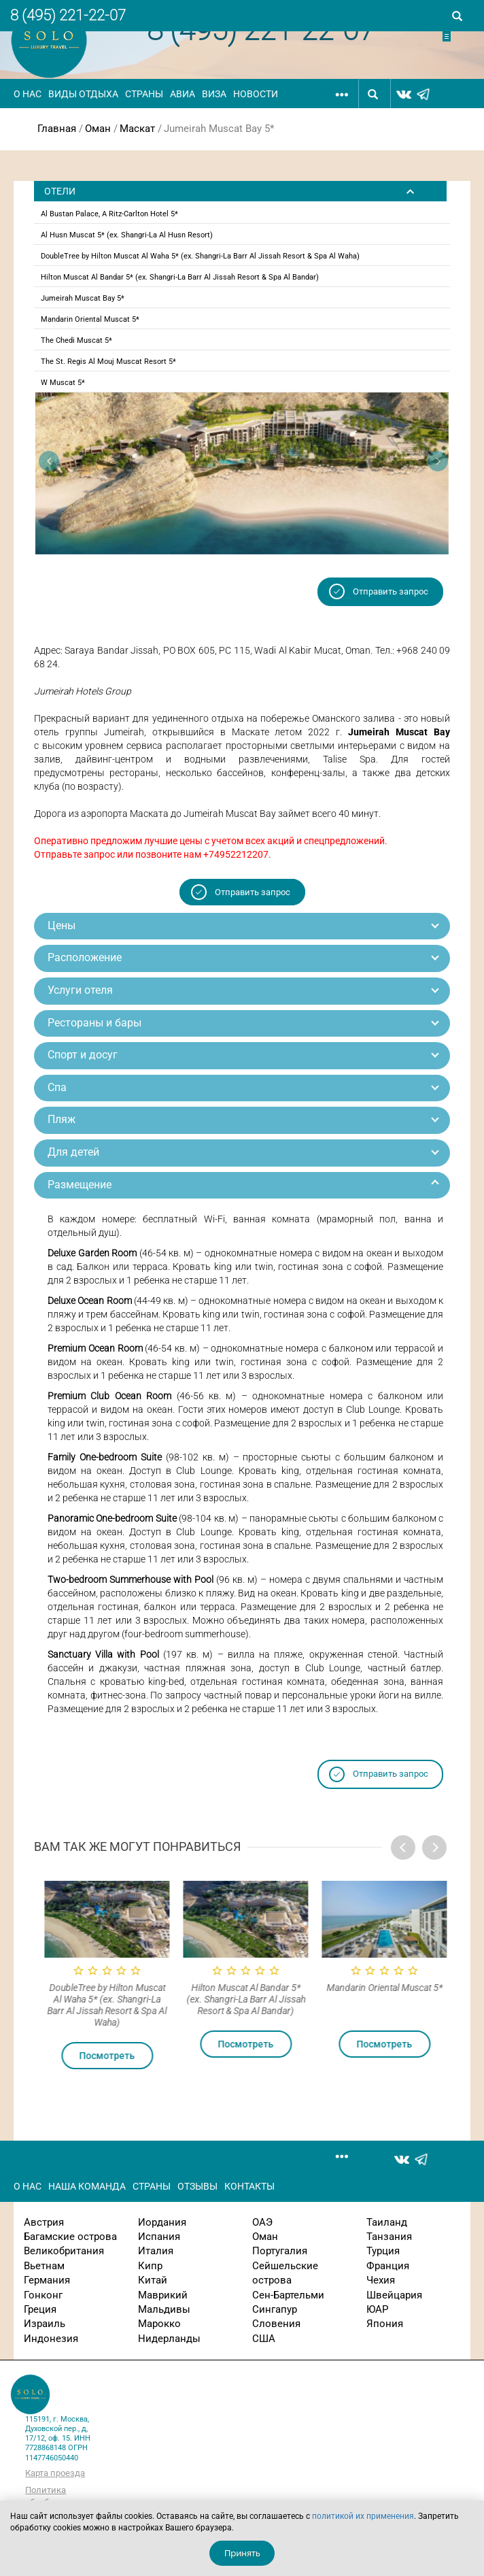 This screenshot has width=484, height=2576. I want to click on Швейцария, so click(394, 2295).